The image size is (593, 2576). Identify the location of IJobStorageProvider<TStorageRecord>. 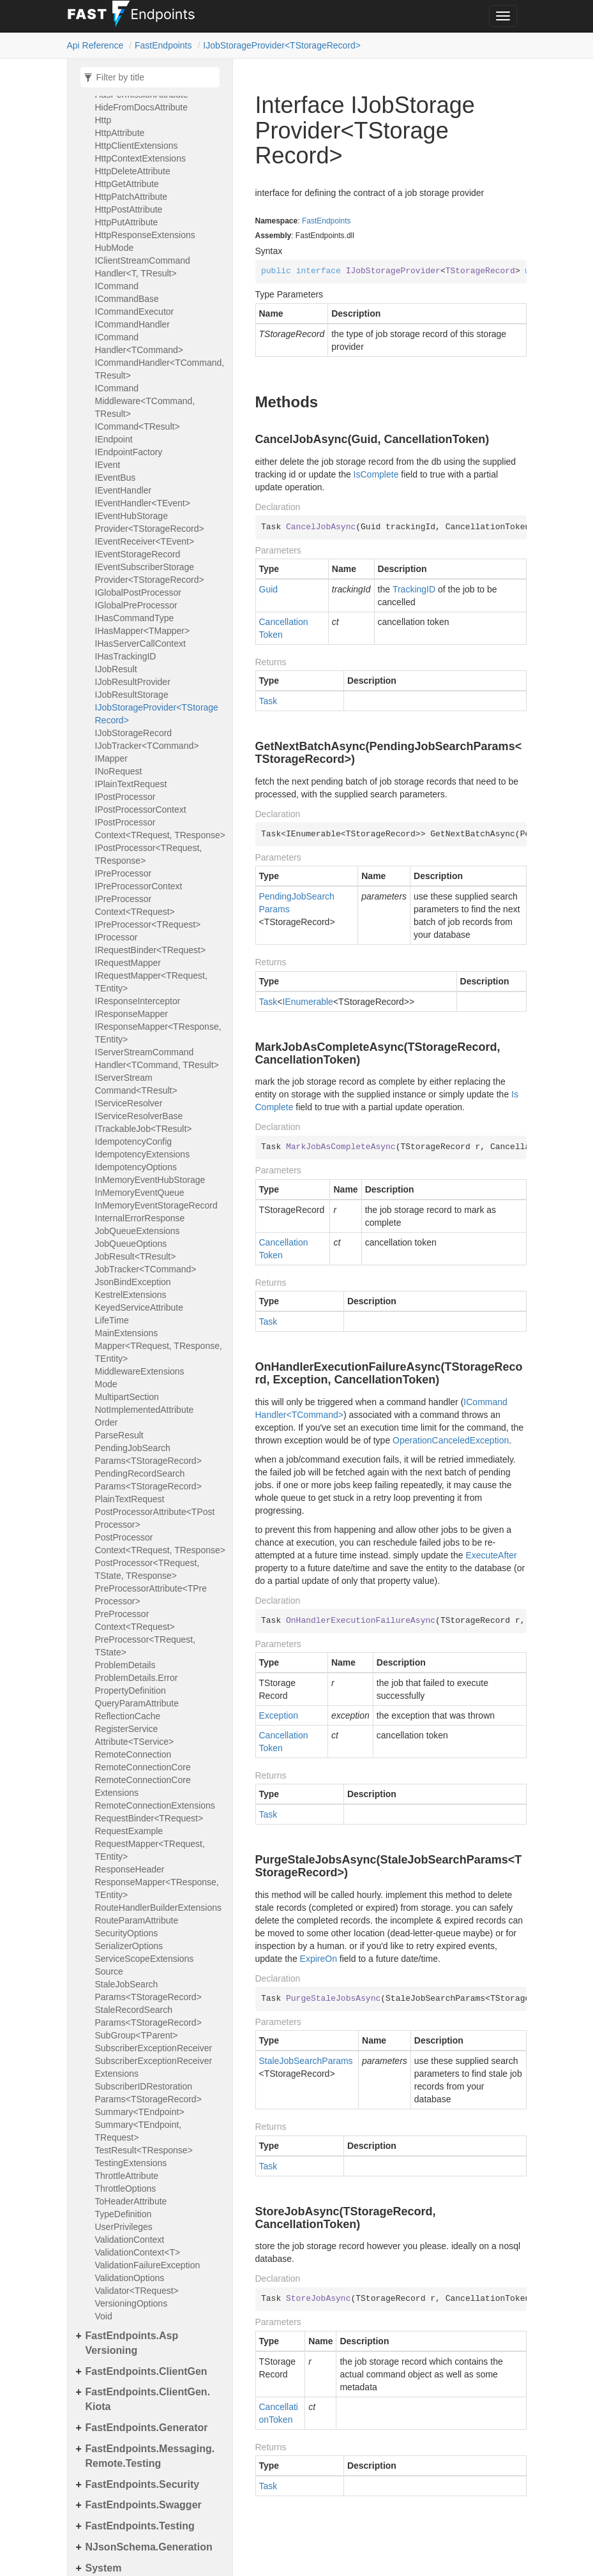
(282, 45).